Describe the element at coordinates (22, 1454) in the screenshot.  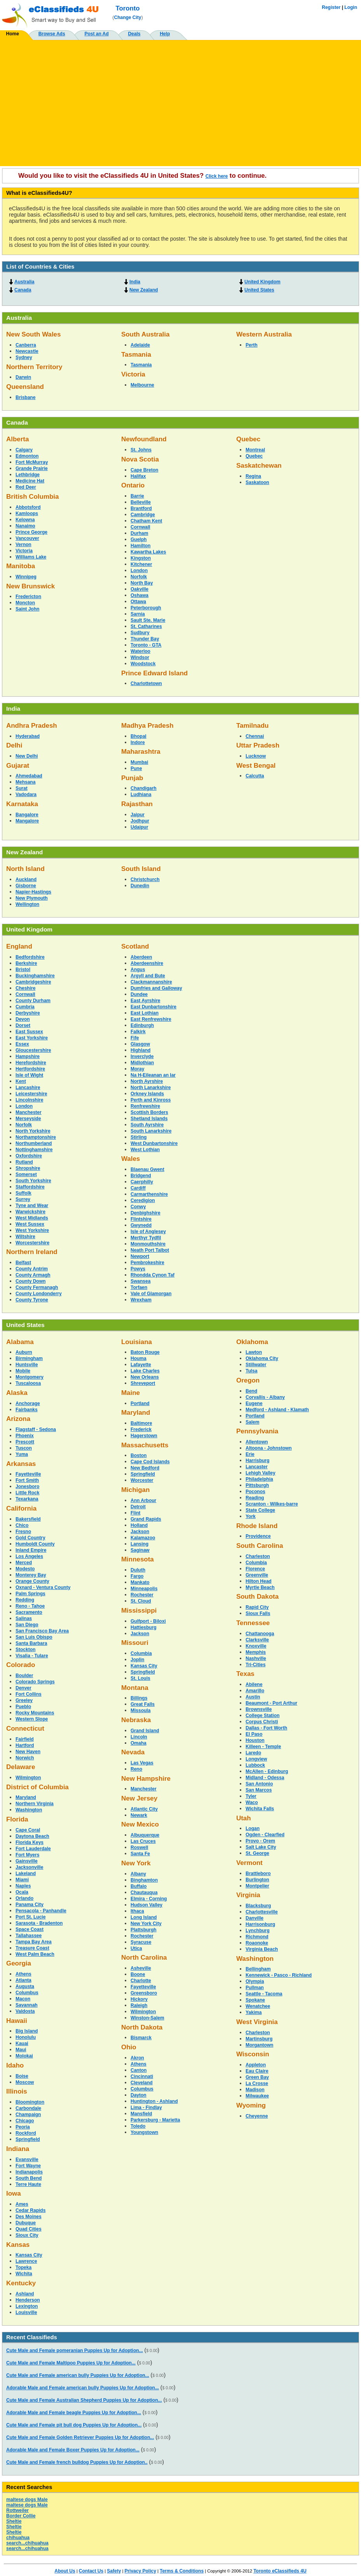
I see `Yuma` at that location.